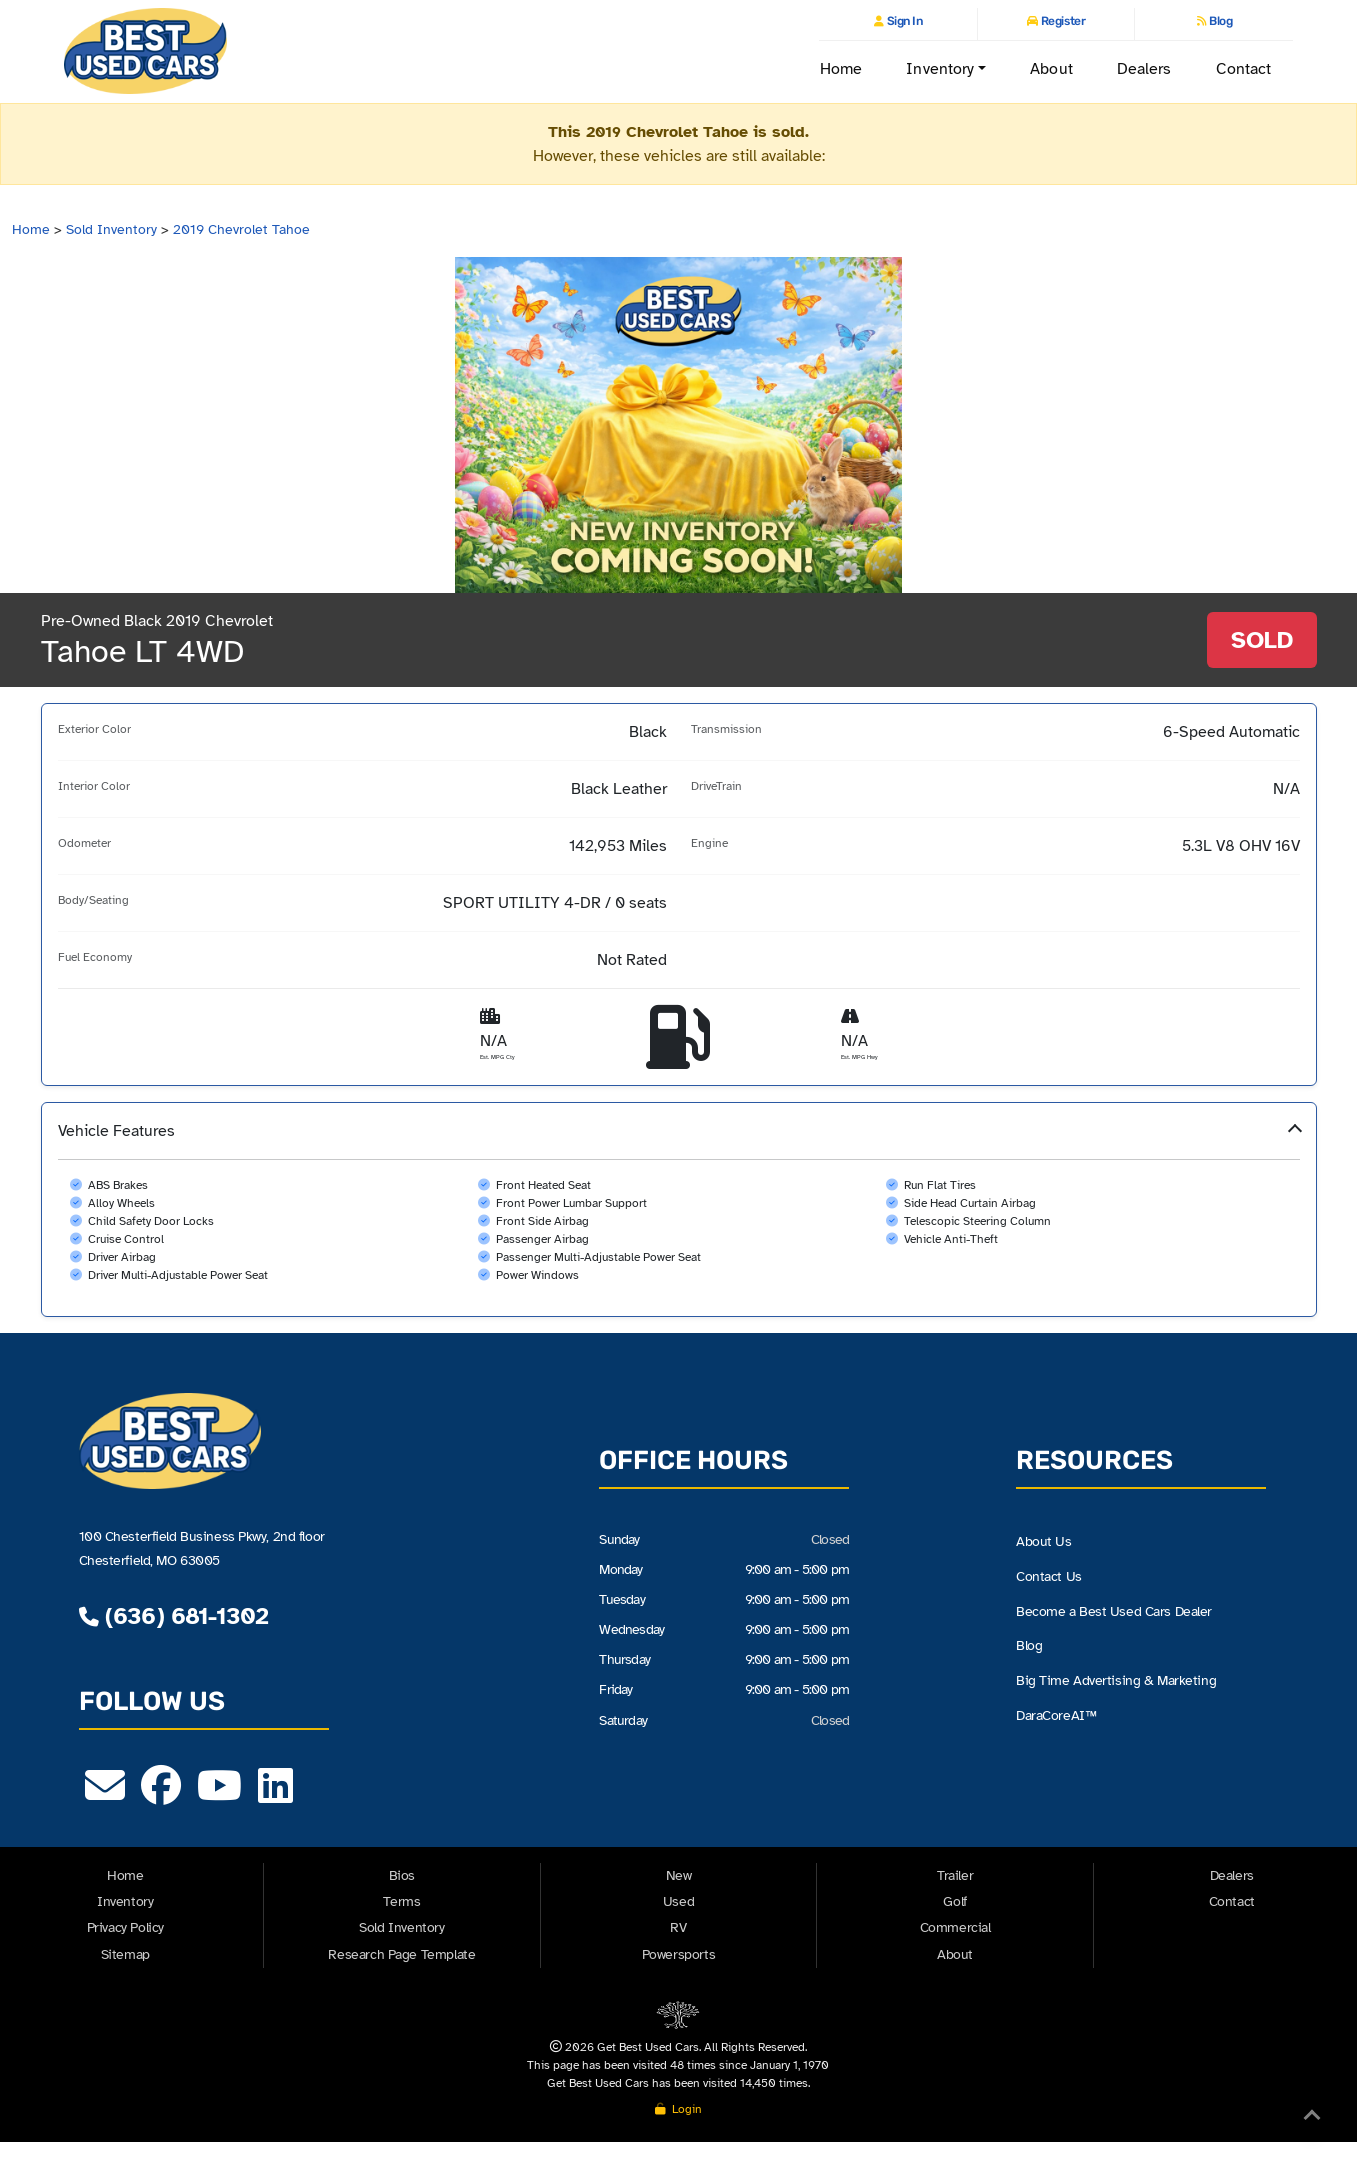 The width and height of the screenshot is (1357, 2166). Describe the element at coordinates (401, 1954) in the screenshot. I see `Research Page Template` at that location.